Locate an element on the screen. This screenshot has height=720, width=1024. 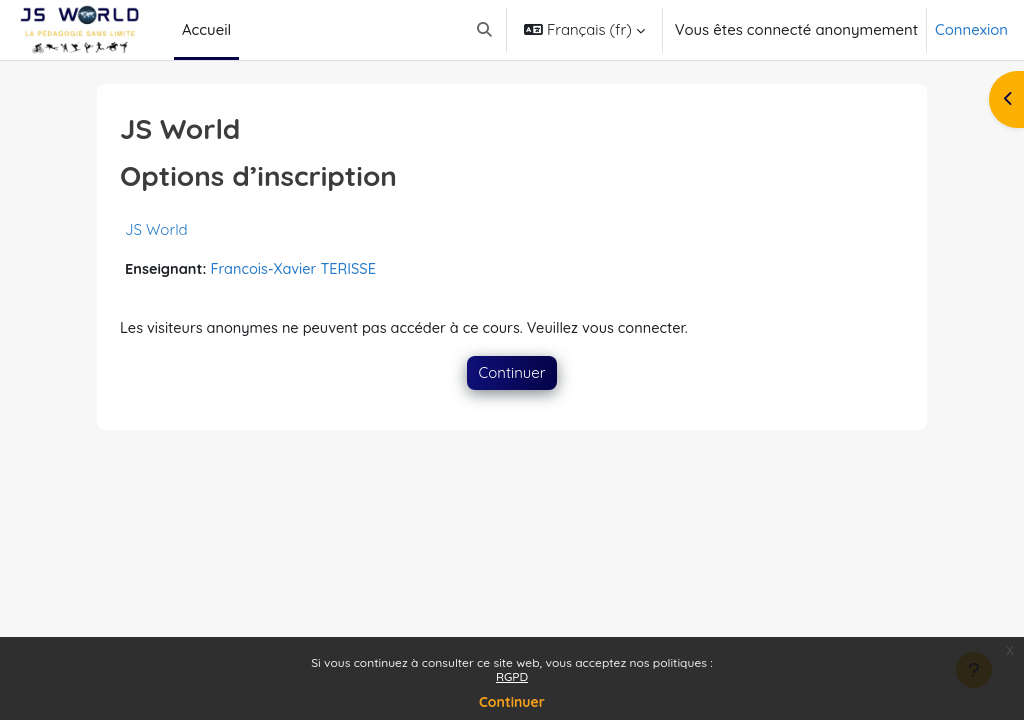
Accueil [menuitem] is located at coordinates (206, 29).